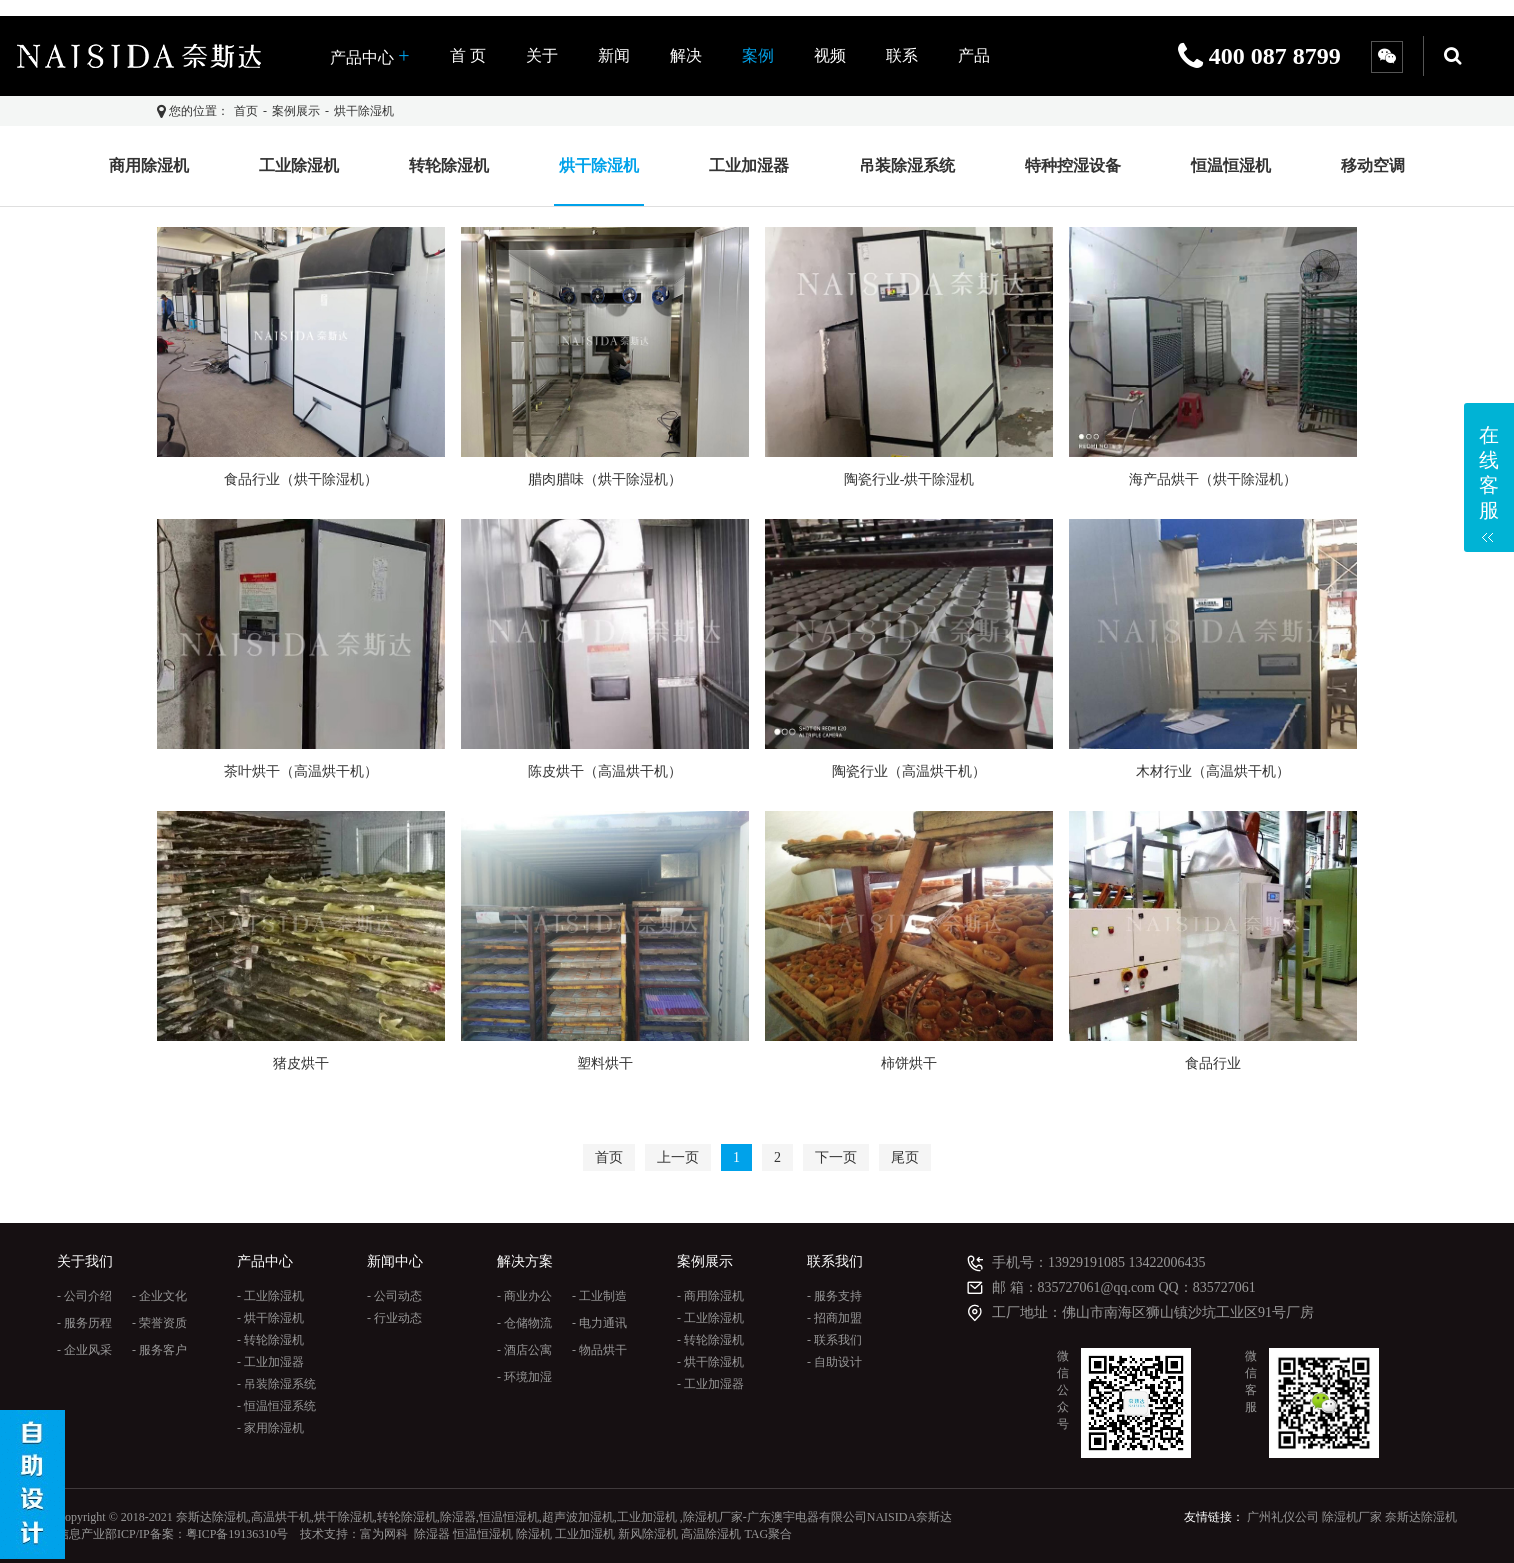 The width and height of the screenshot is (1514, 1563). What do you see at coordinates (237, 1534) in the screenshot?
I see `粤ICP备19136310号` at bounding box center [237, 1534].